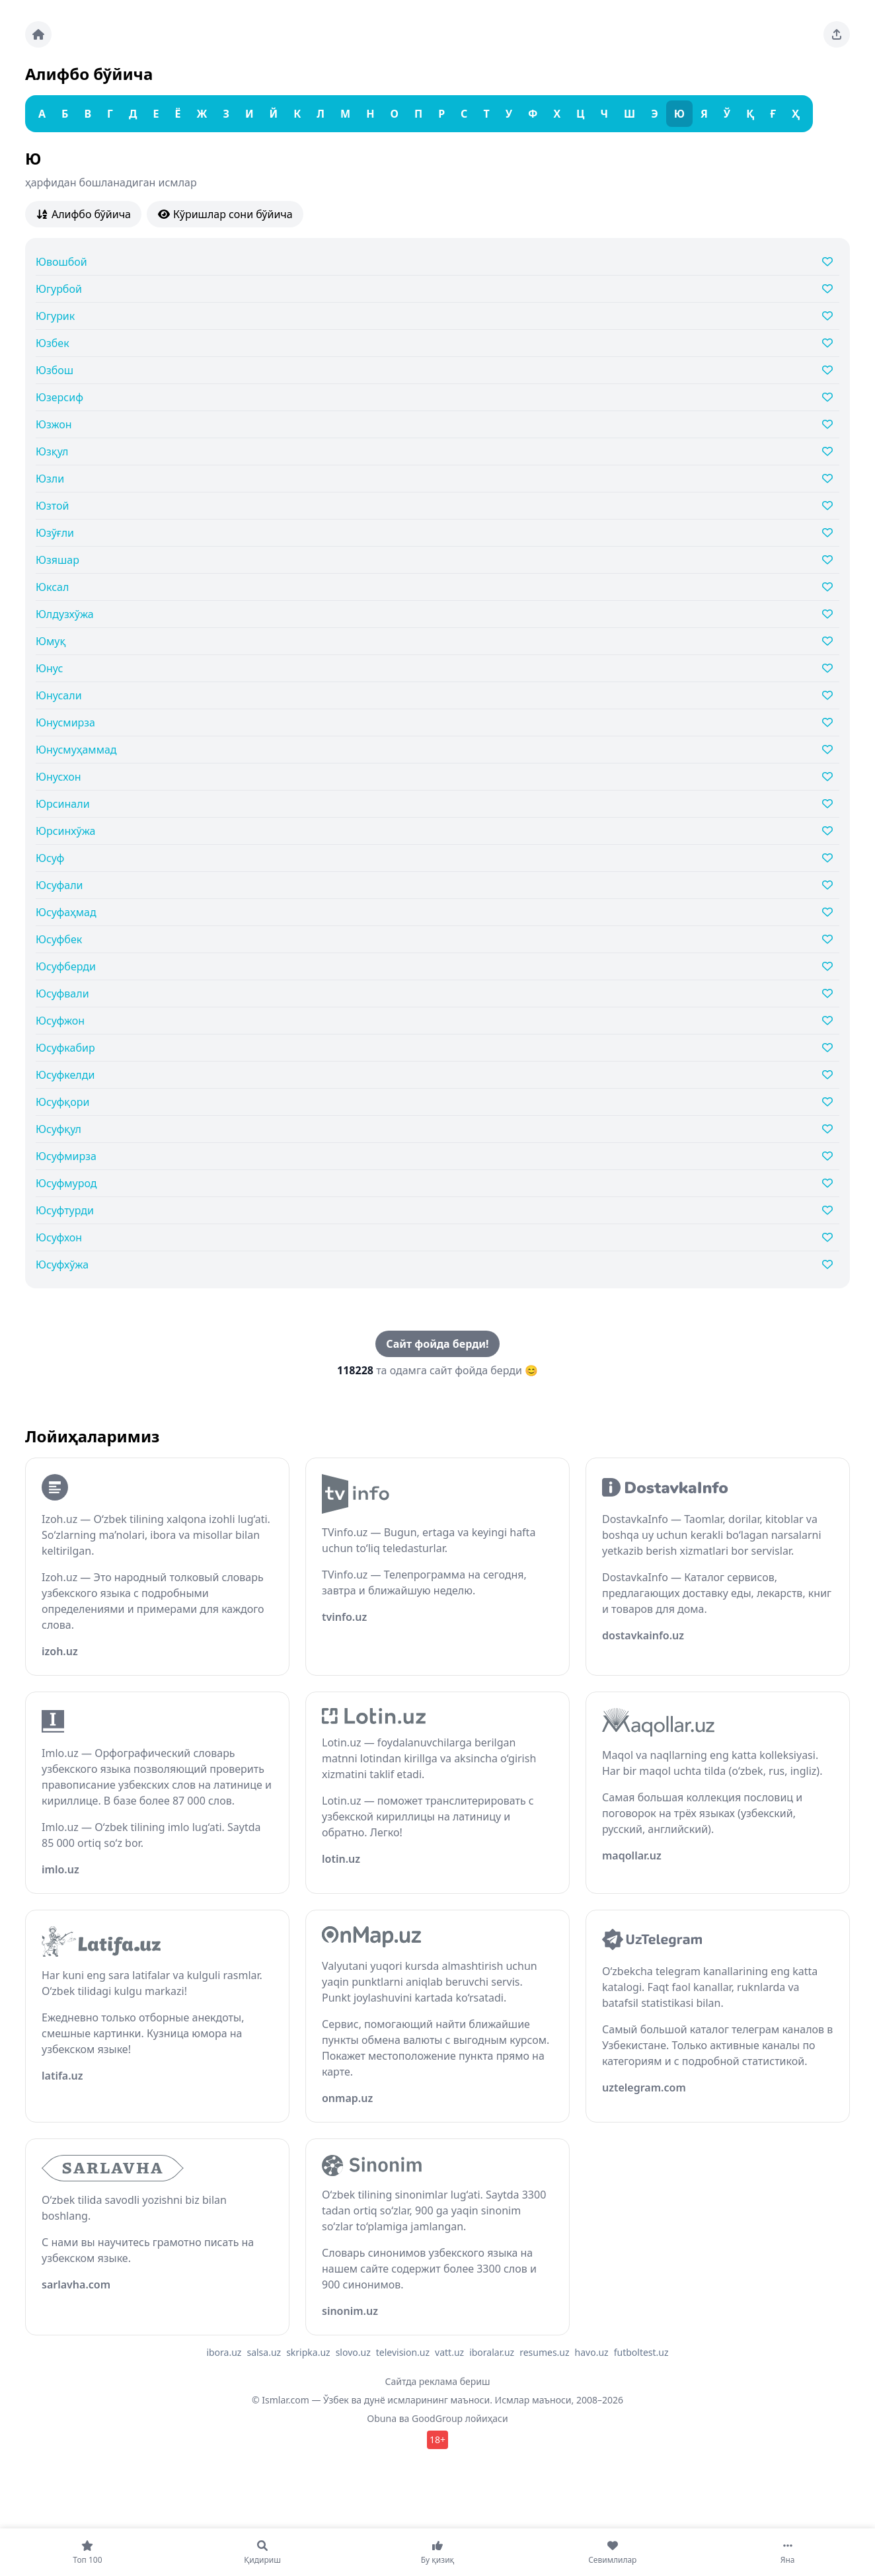  What do you see at coordinates (38, 34) in the screenshot?
I see `[Bosh sahifa]` at bounding box center [38, 34].